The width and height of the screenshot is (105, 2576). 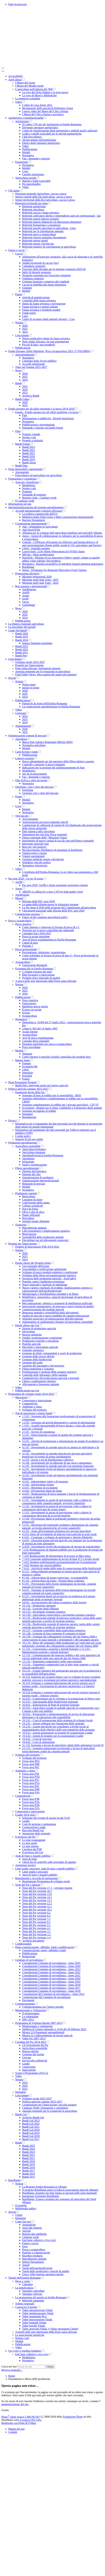 I want to click on AgriCultura, so click(x=15, y=79).